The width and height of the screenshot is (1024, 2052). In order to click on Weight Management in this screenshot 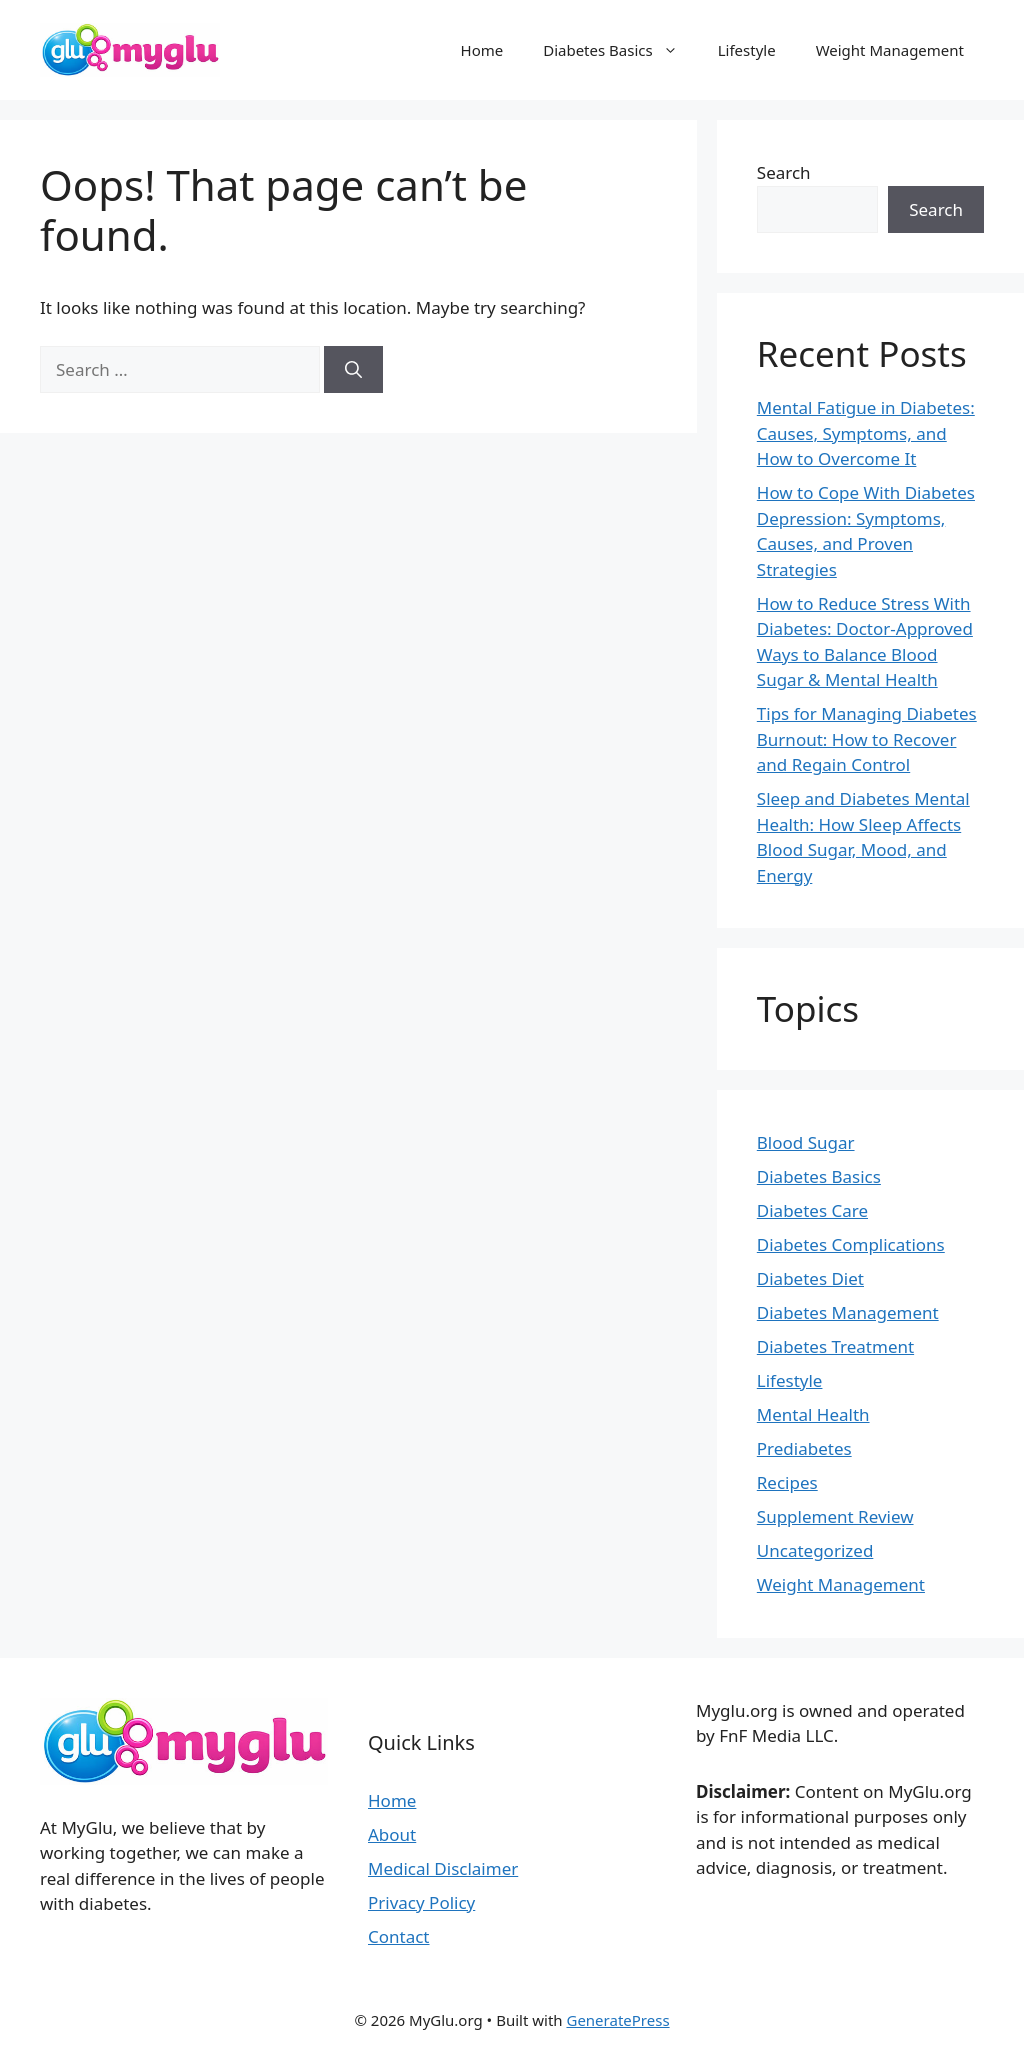, I will do `click(890, 50)`.